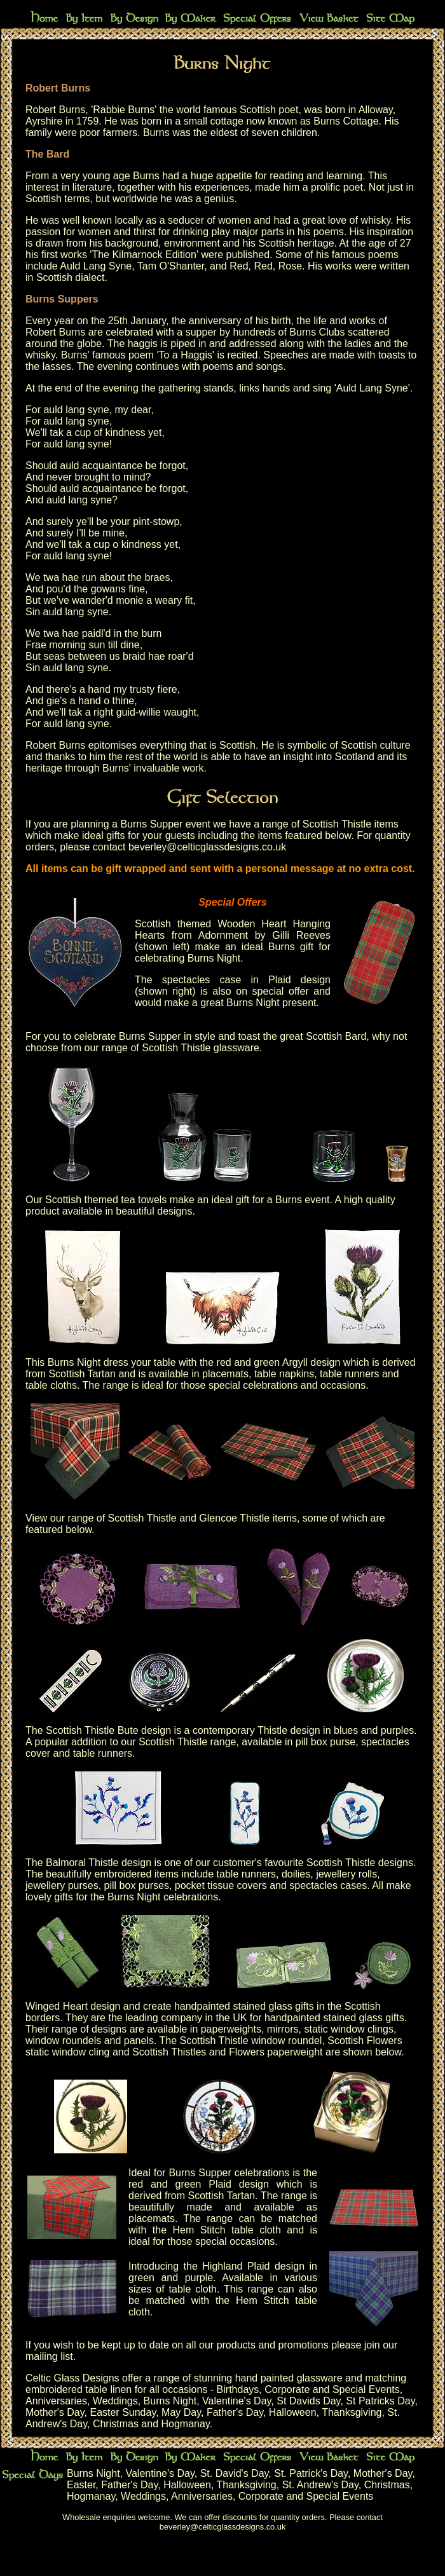 This screenshot has height=2576, width=445. I want to click on Easter, so click(81, 2484).